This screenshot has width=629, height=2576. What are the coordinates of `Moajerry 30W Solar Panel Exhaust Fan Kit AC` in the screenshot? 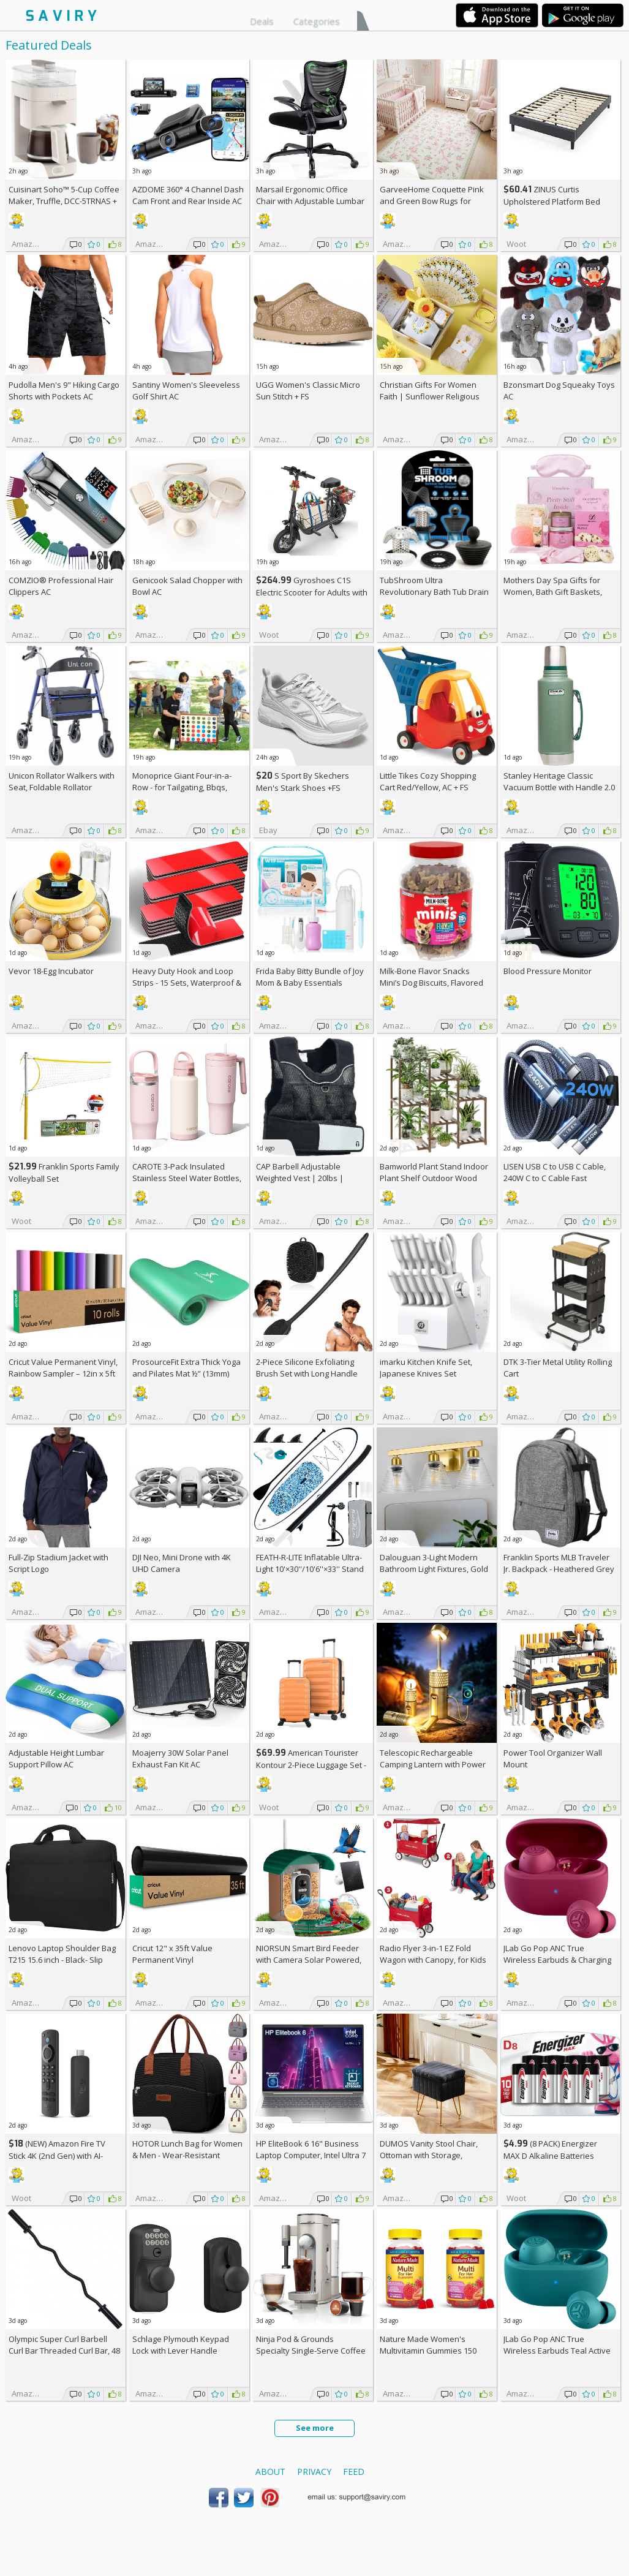 It's located at (180, 1758).